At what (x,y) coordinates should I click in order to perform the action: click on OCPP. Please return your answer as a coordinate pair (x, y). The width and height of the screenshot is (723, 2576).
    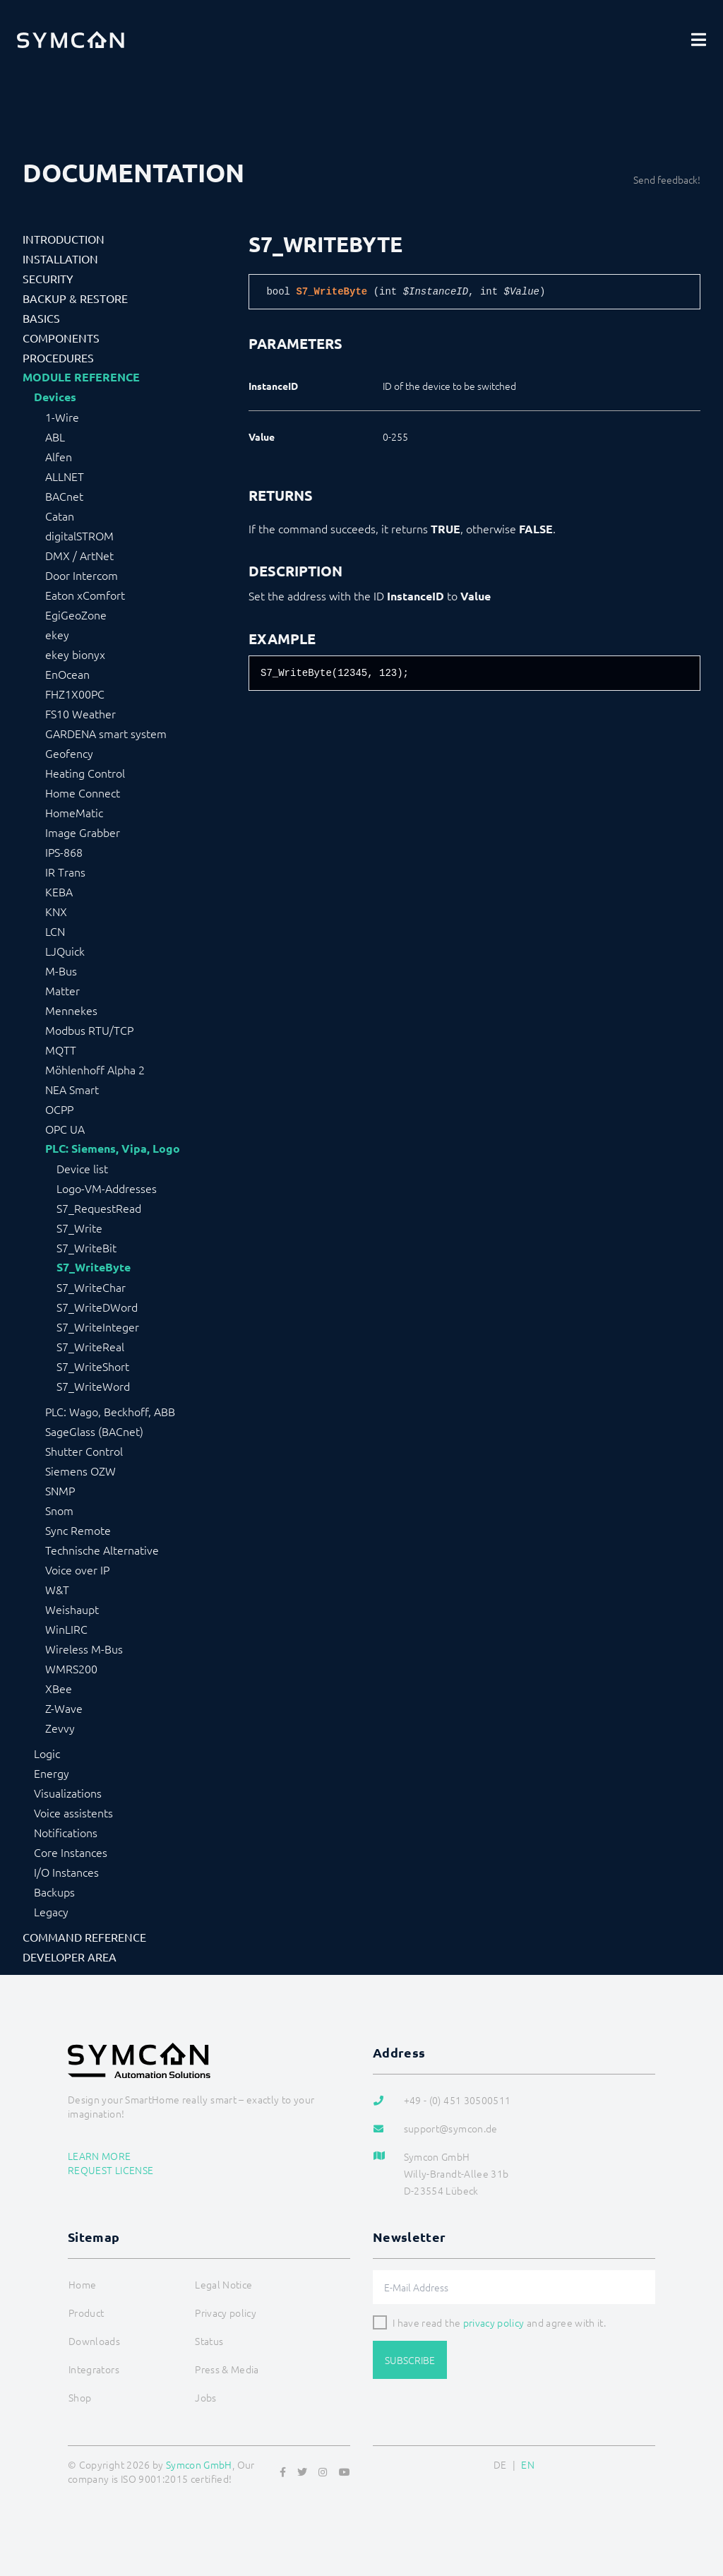
    Looking at the image, I should click on (59, 1109).